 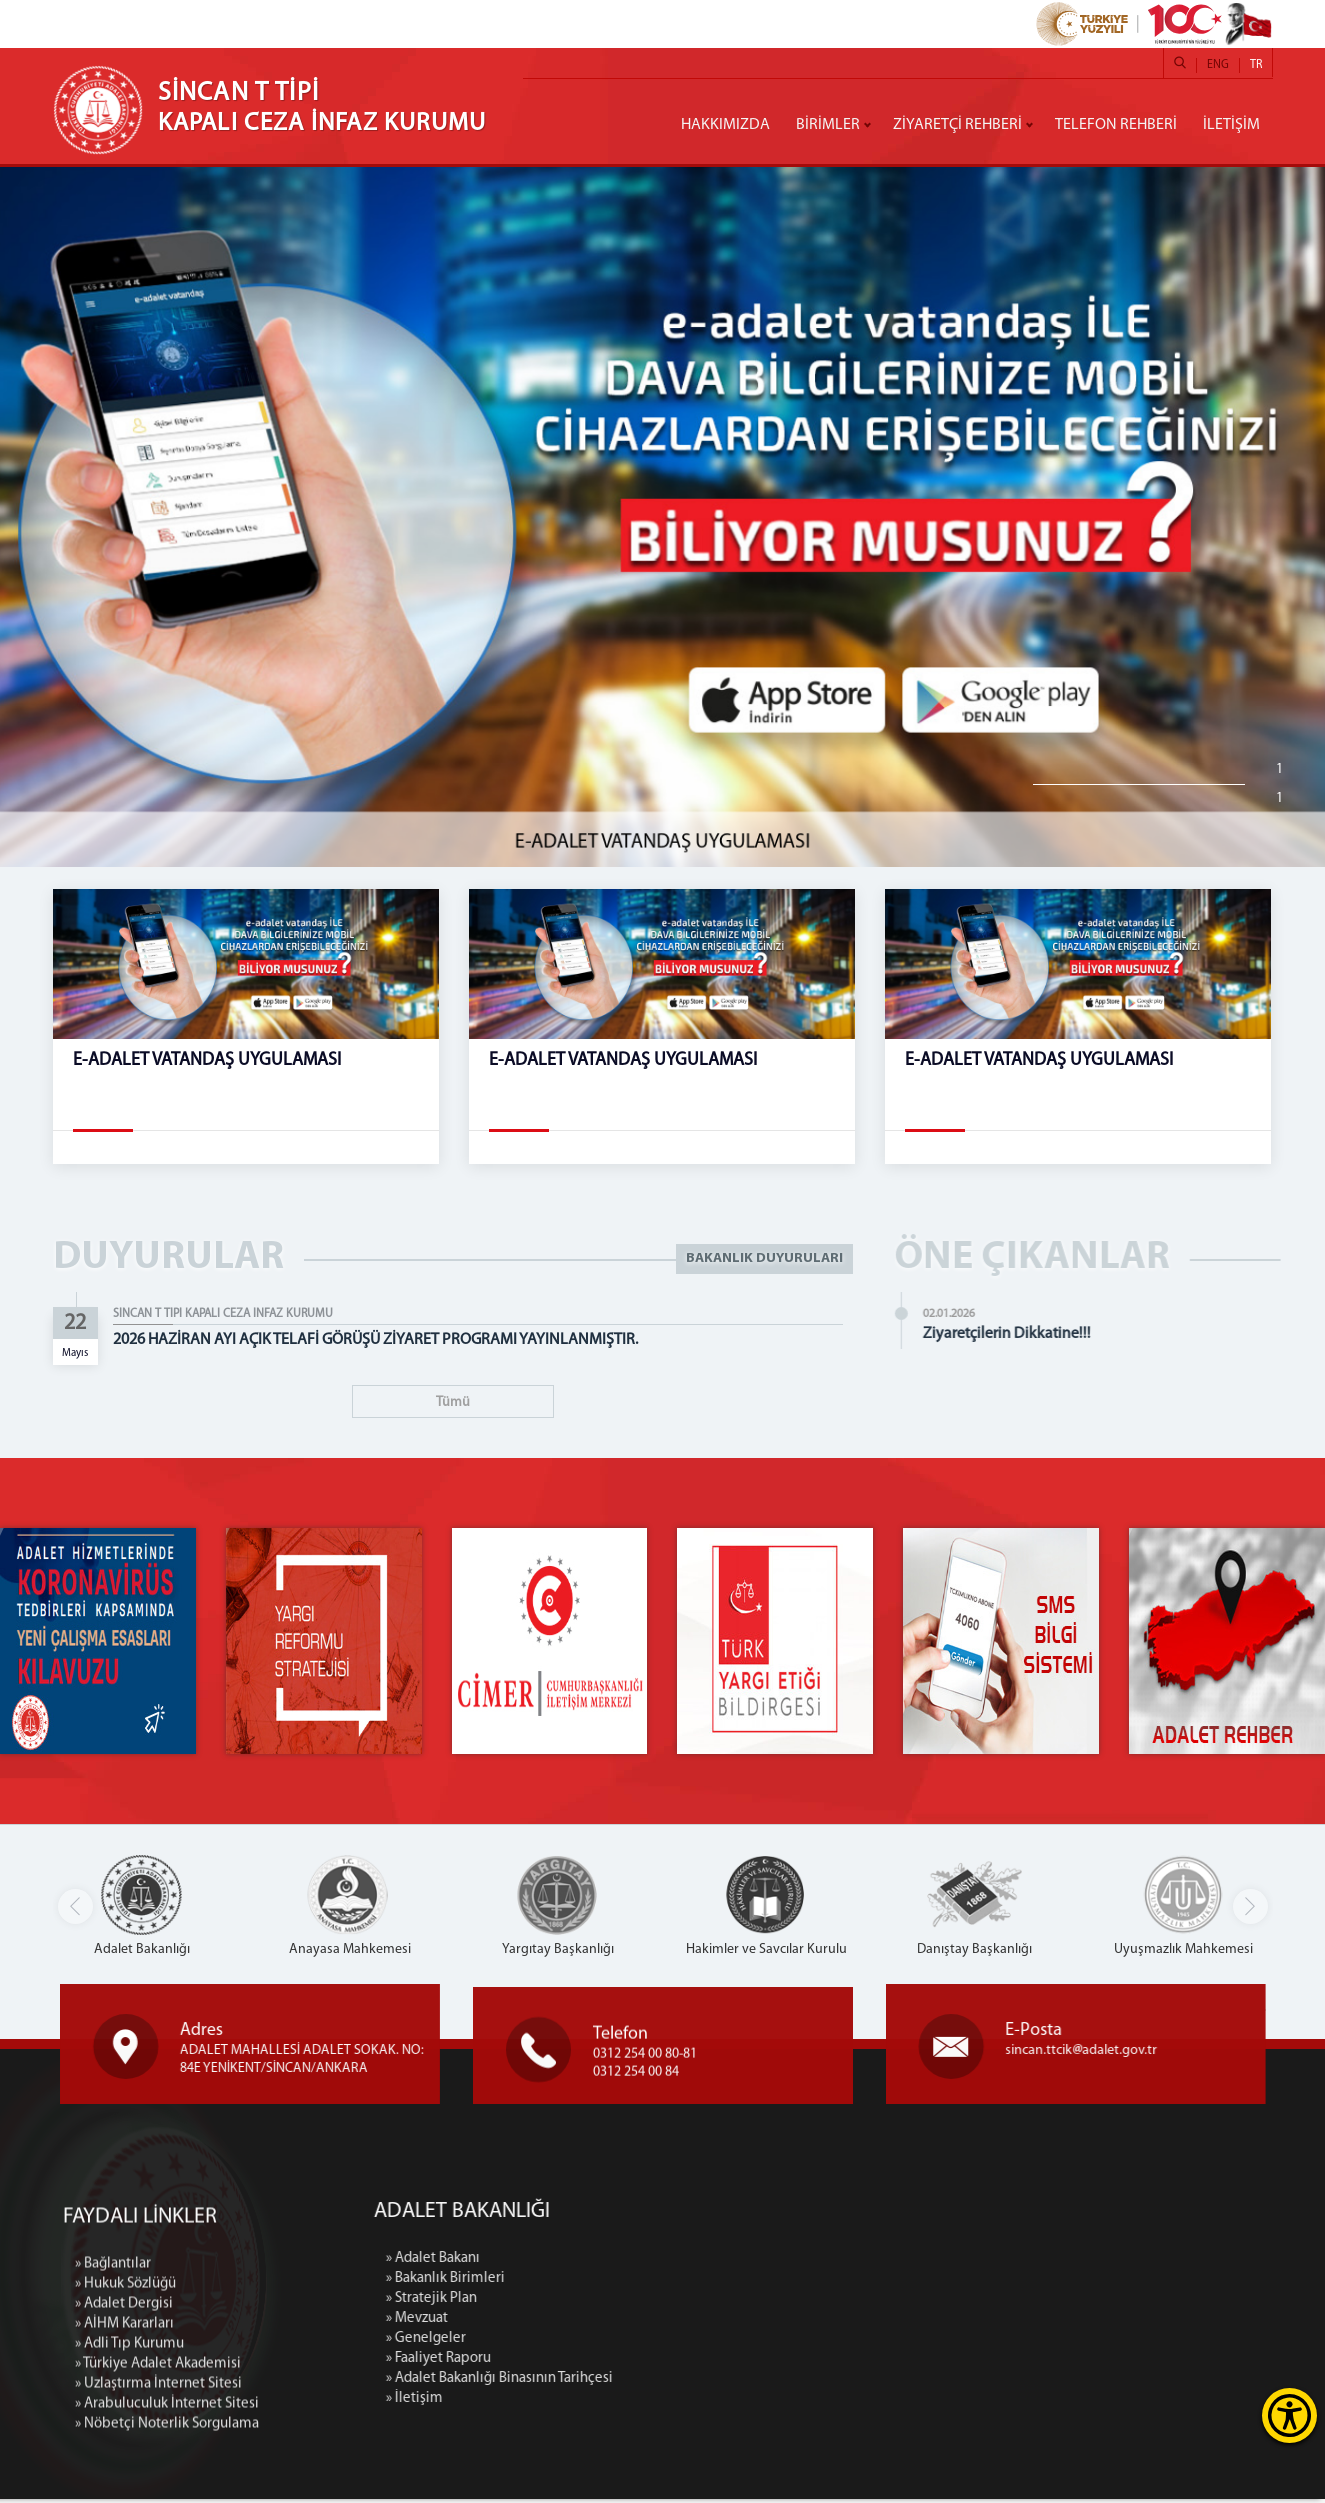 I want to click on İLETİŞİM, so click(x=1231, y=125).